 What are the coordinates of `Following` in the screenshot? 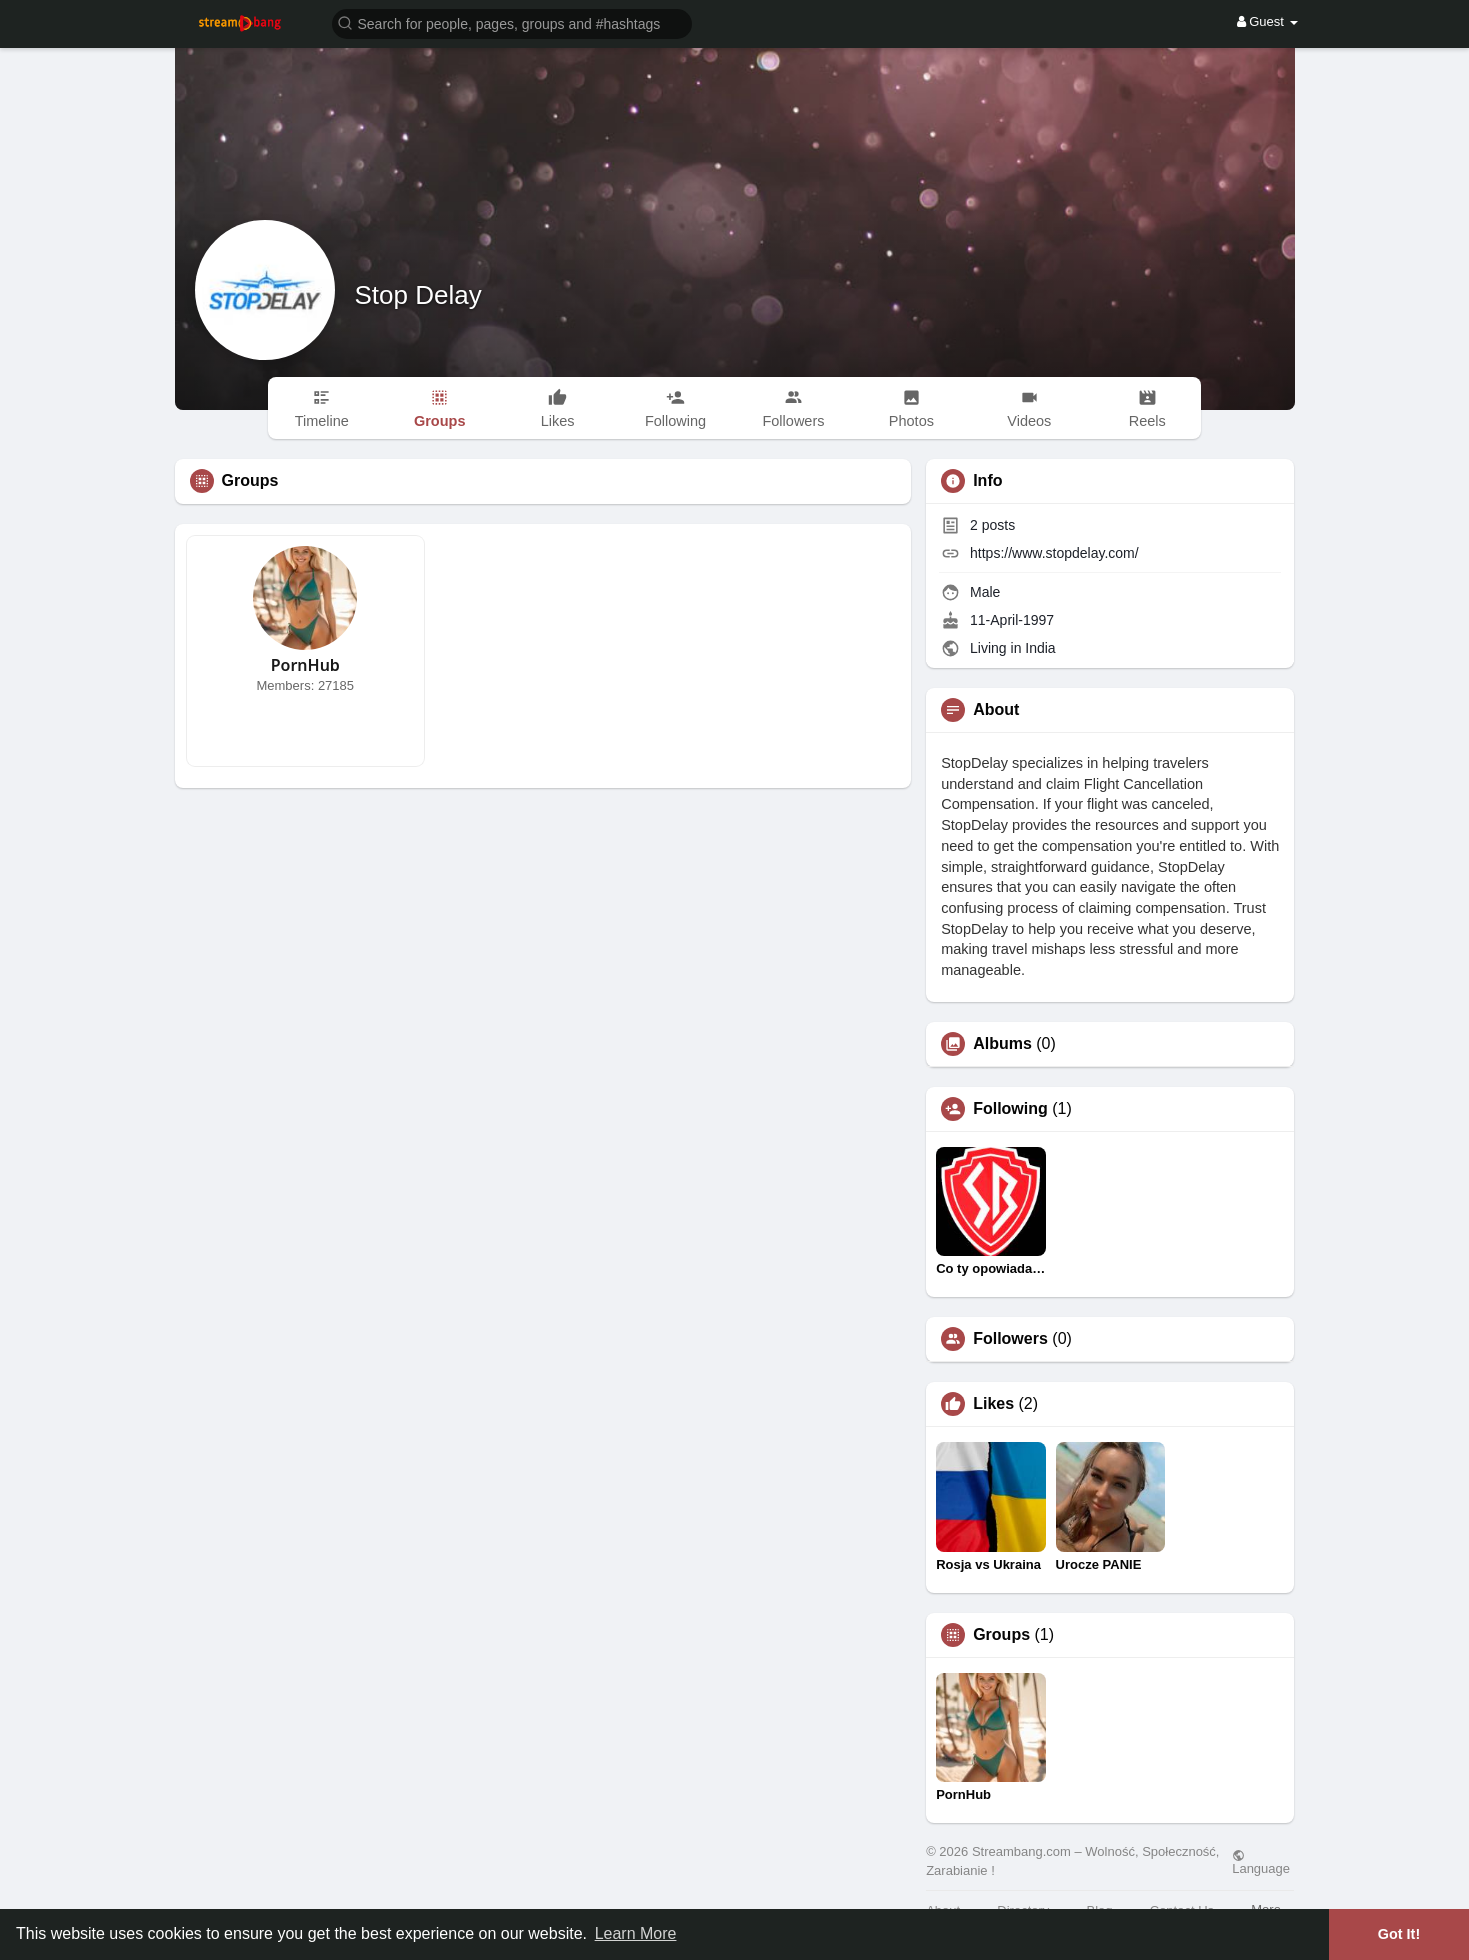 It's located at (1010, 1109).